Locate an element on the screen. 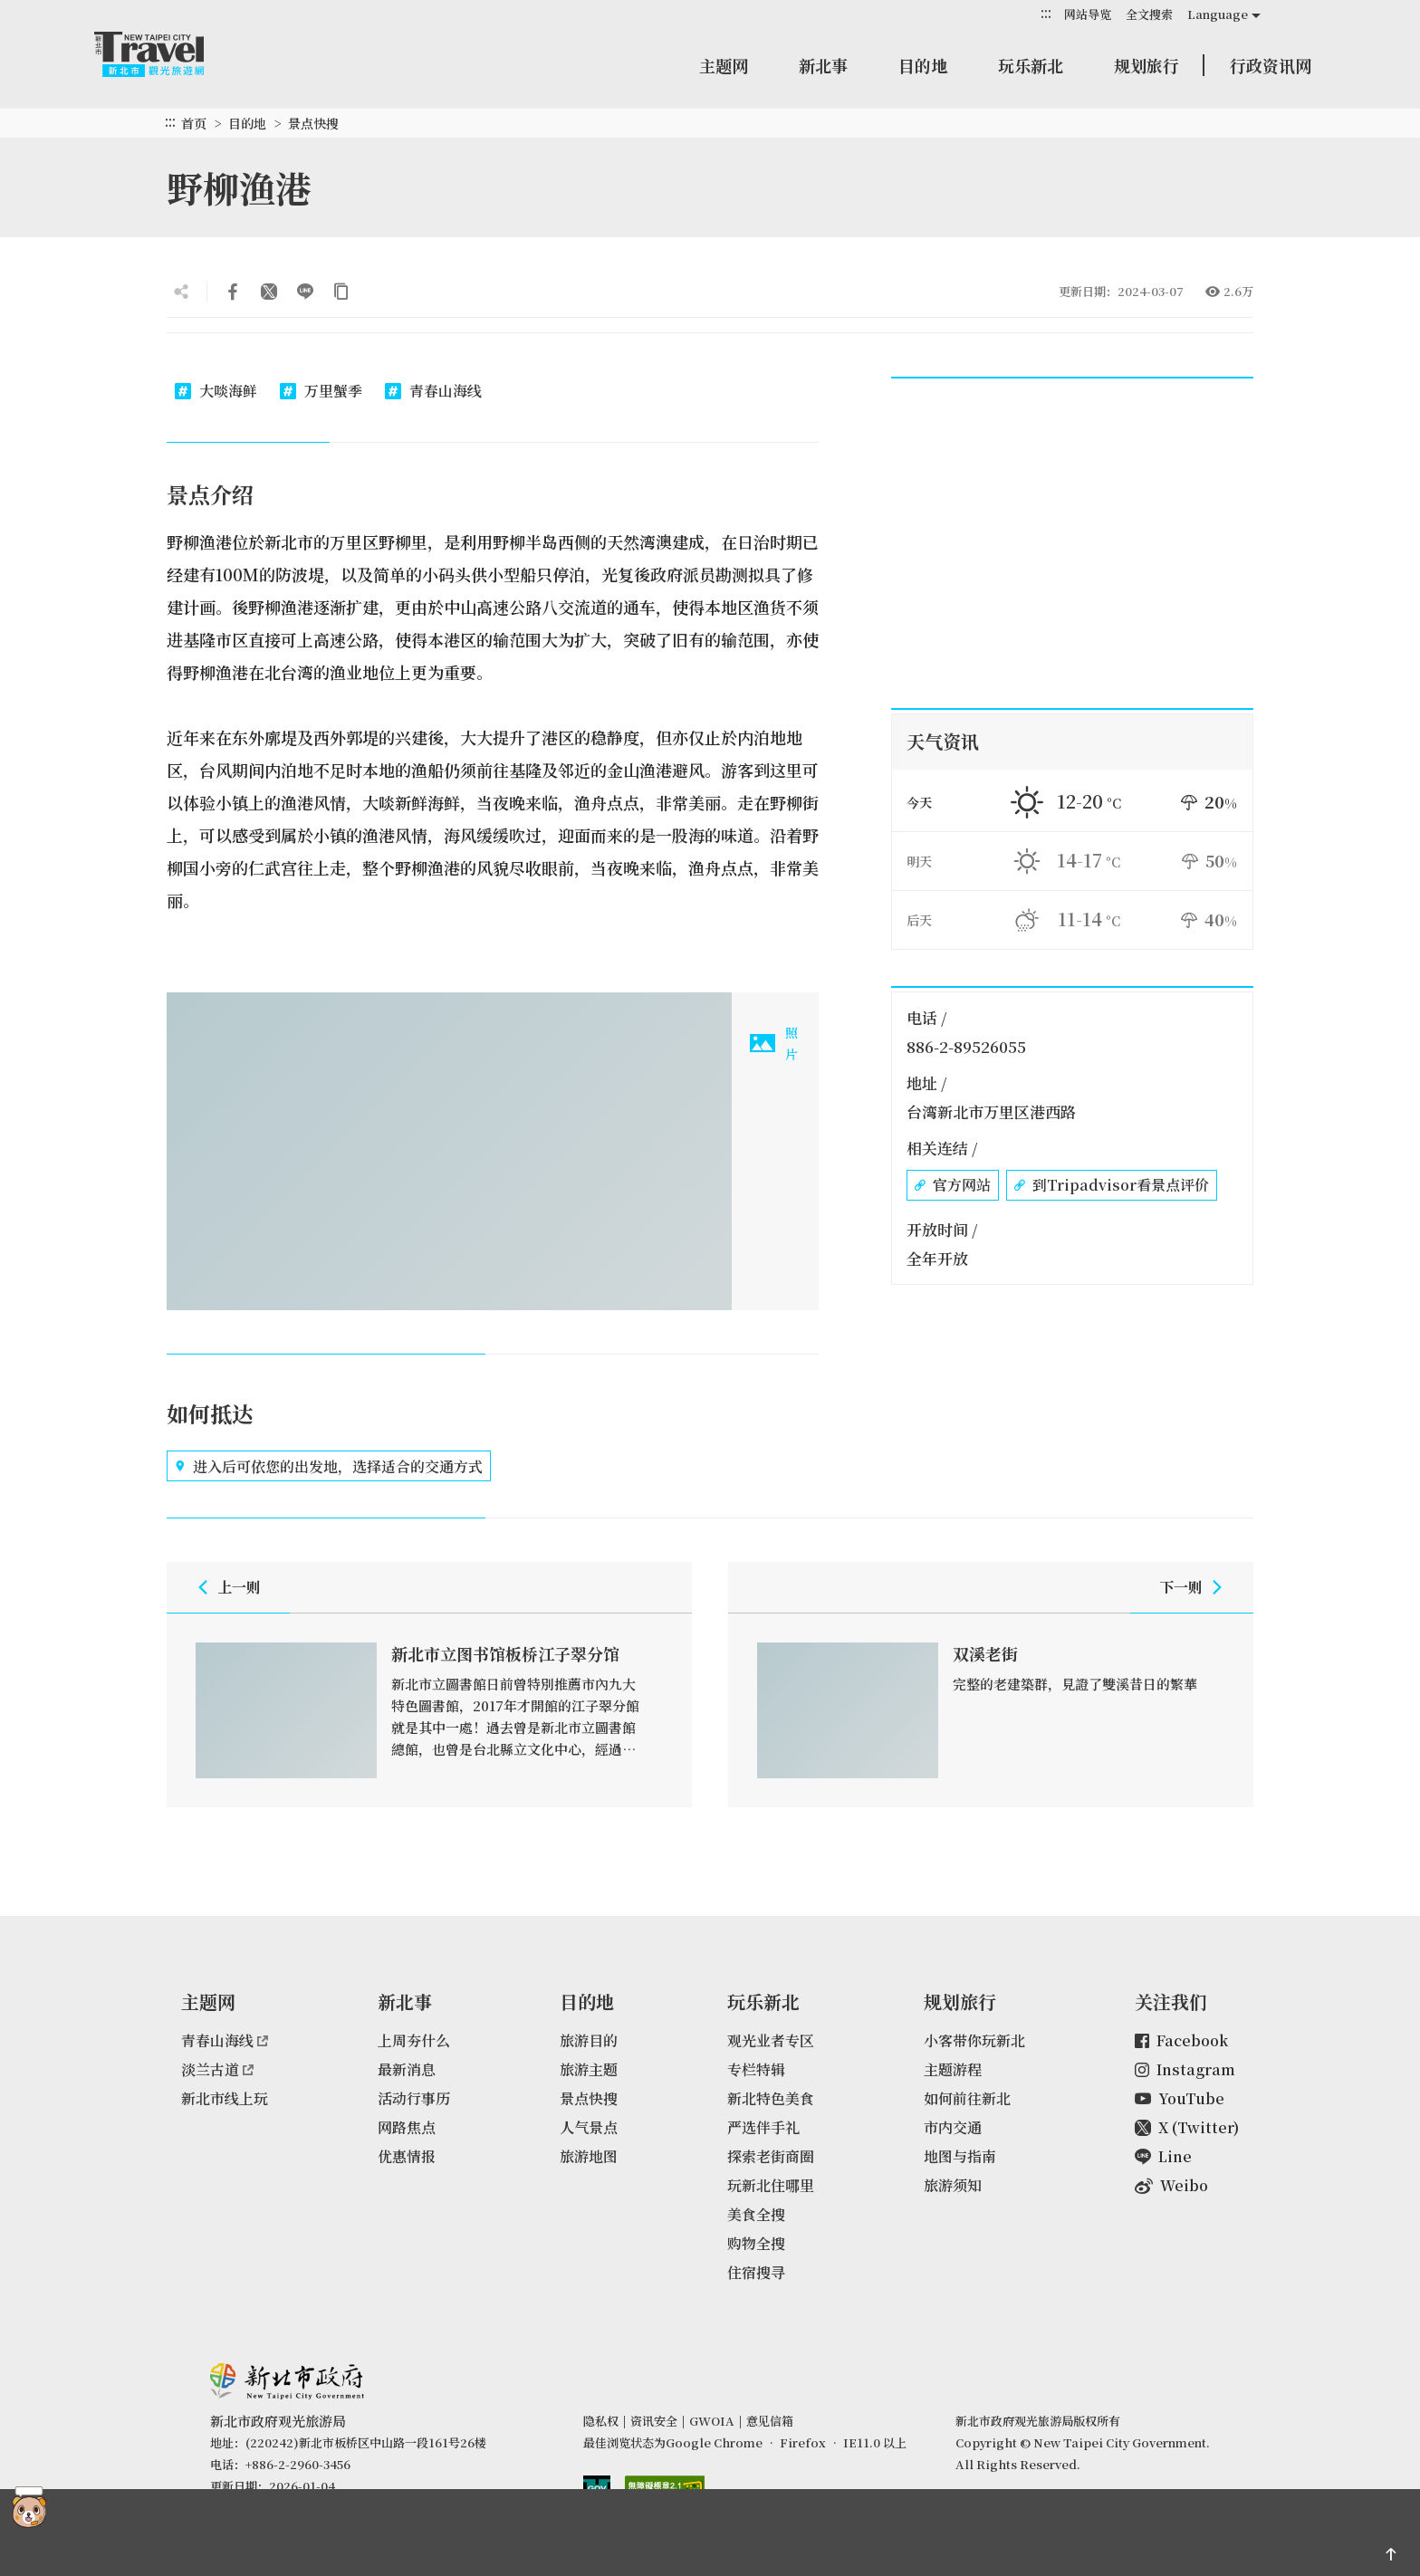  活动行事历 is located at coordinates (414, 2098).